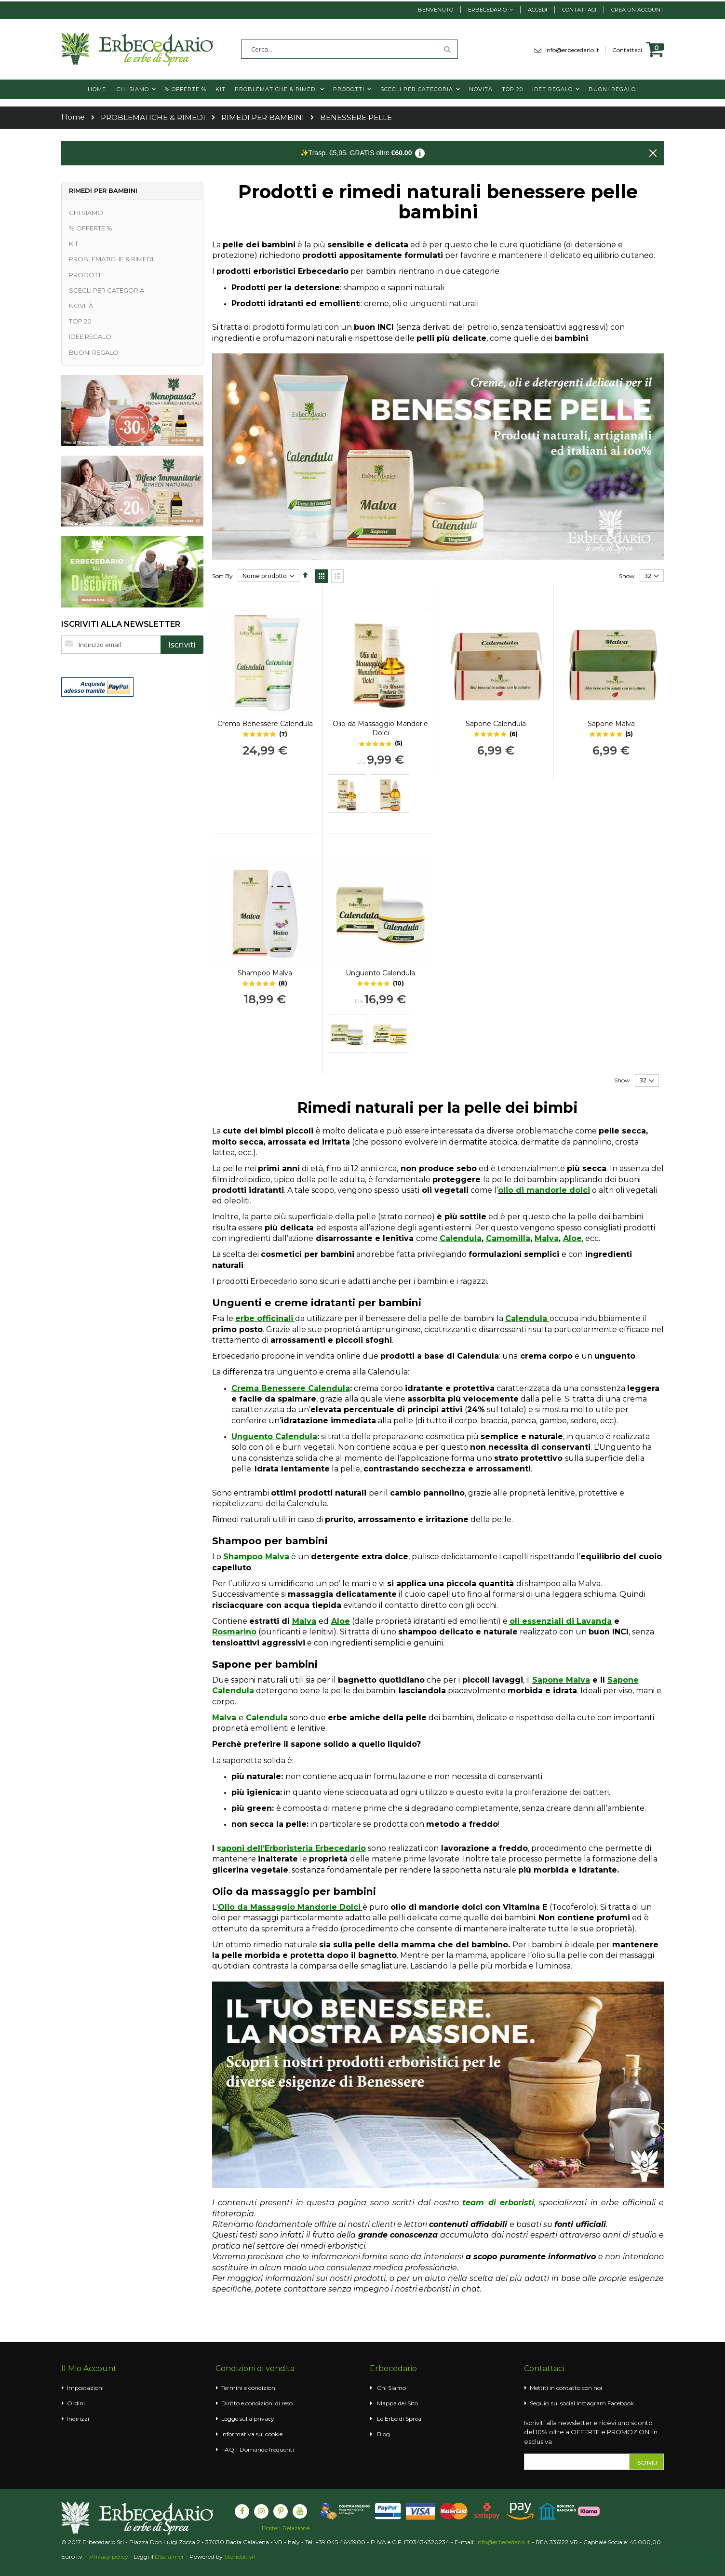 This screenshot has height=2576, width=725. I want to click on Indirizzi, so click(78, 2418).